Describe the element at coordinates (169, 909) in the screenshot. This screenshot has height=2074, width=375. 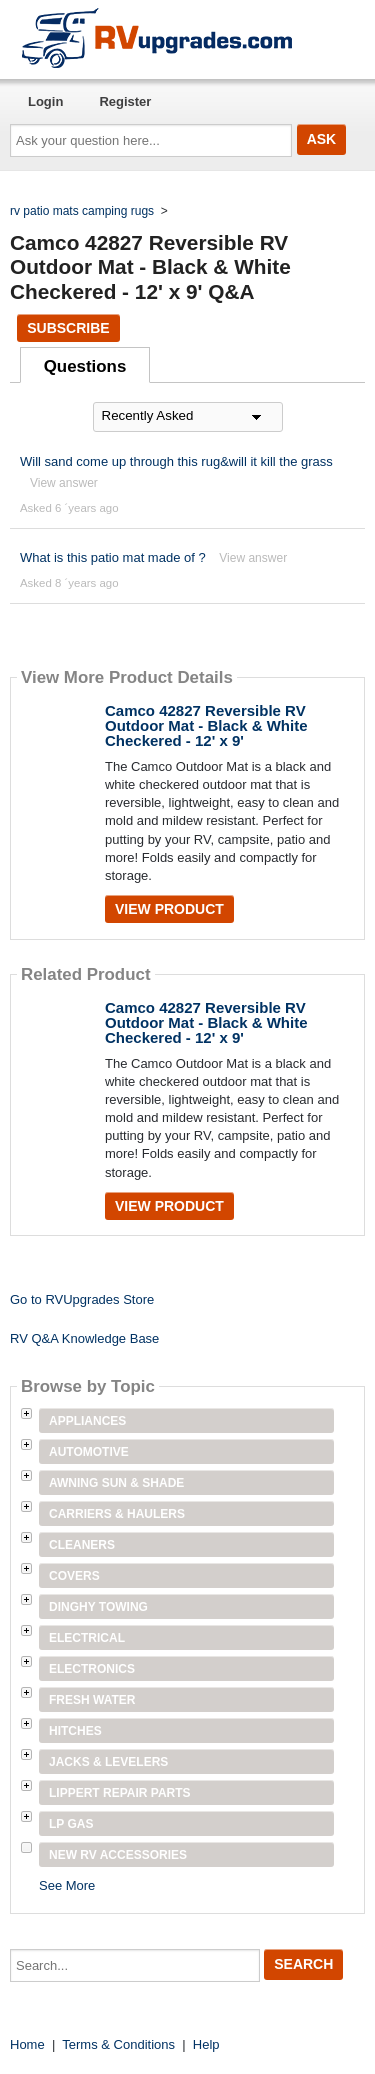
I see `View Product` at that location.